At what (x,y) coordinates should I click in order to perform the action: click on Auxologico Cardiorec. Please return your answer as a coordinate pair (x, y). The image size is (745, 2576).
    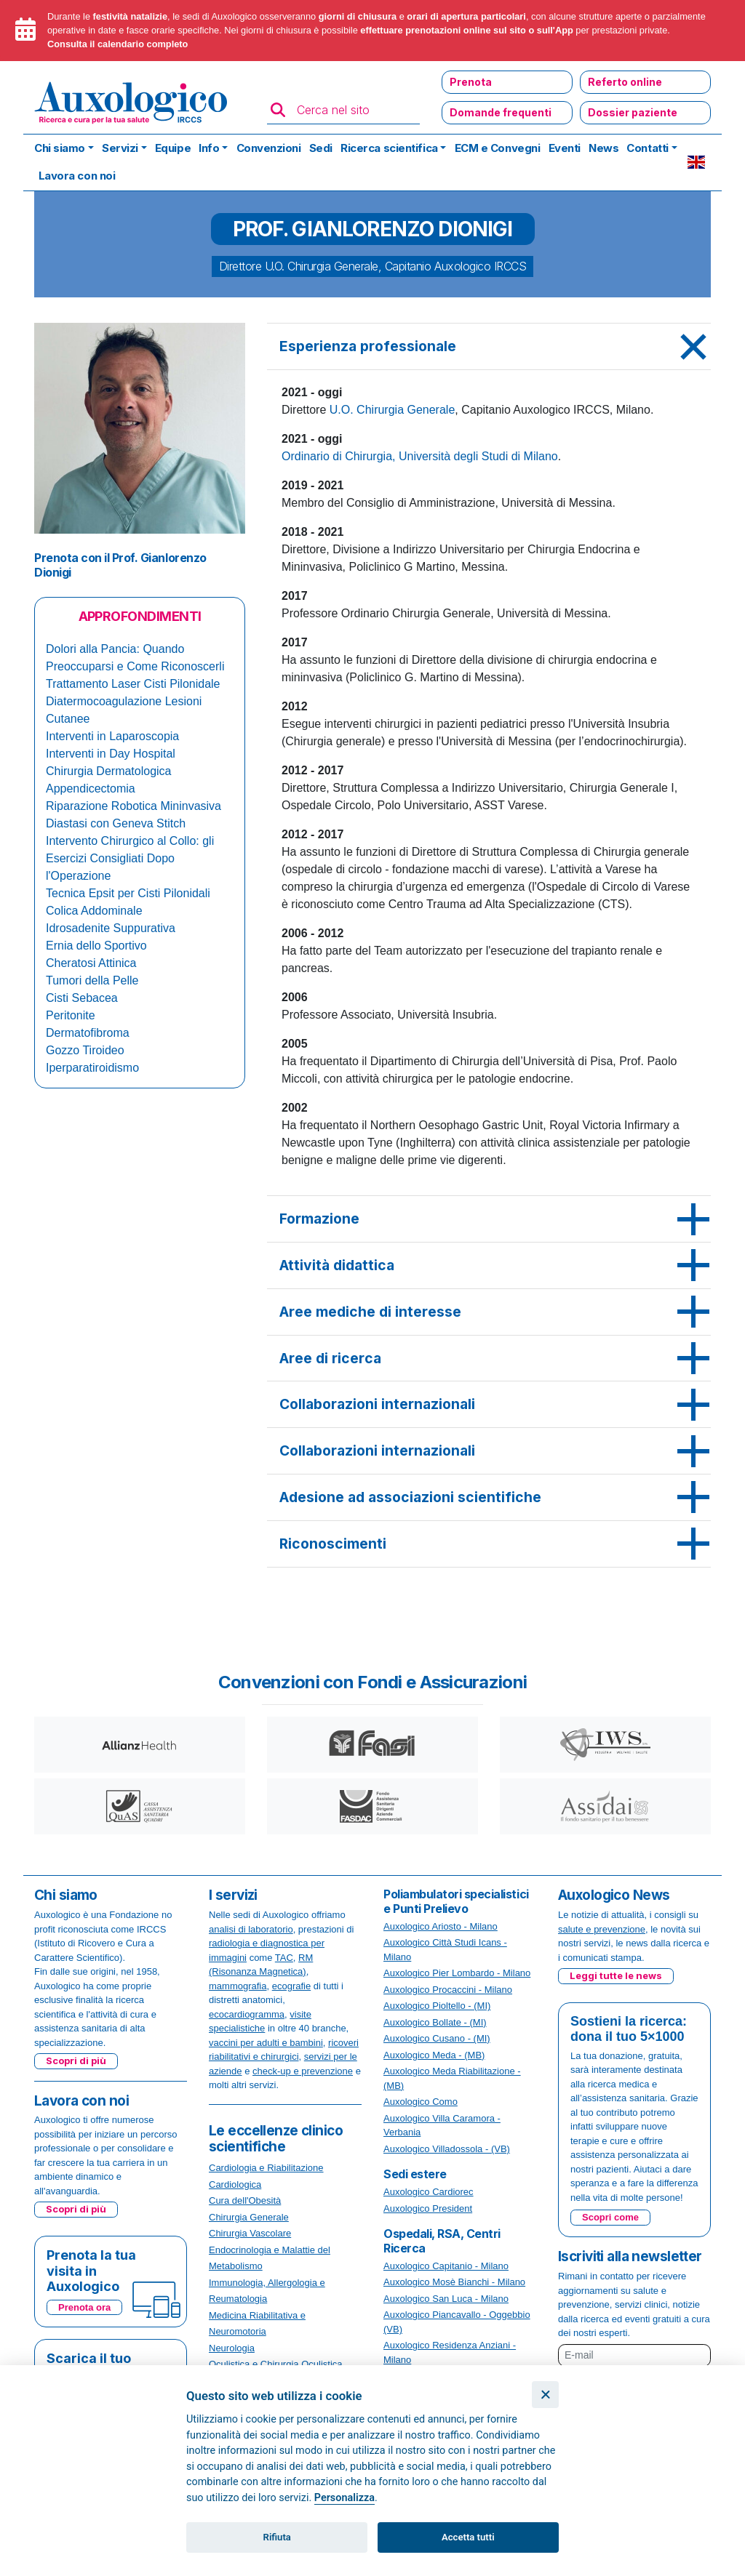
    Looking at the image, I should click on (428, 2191).